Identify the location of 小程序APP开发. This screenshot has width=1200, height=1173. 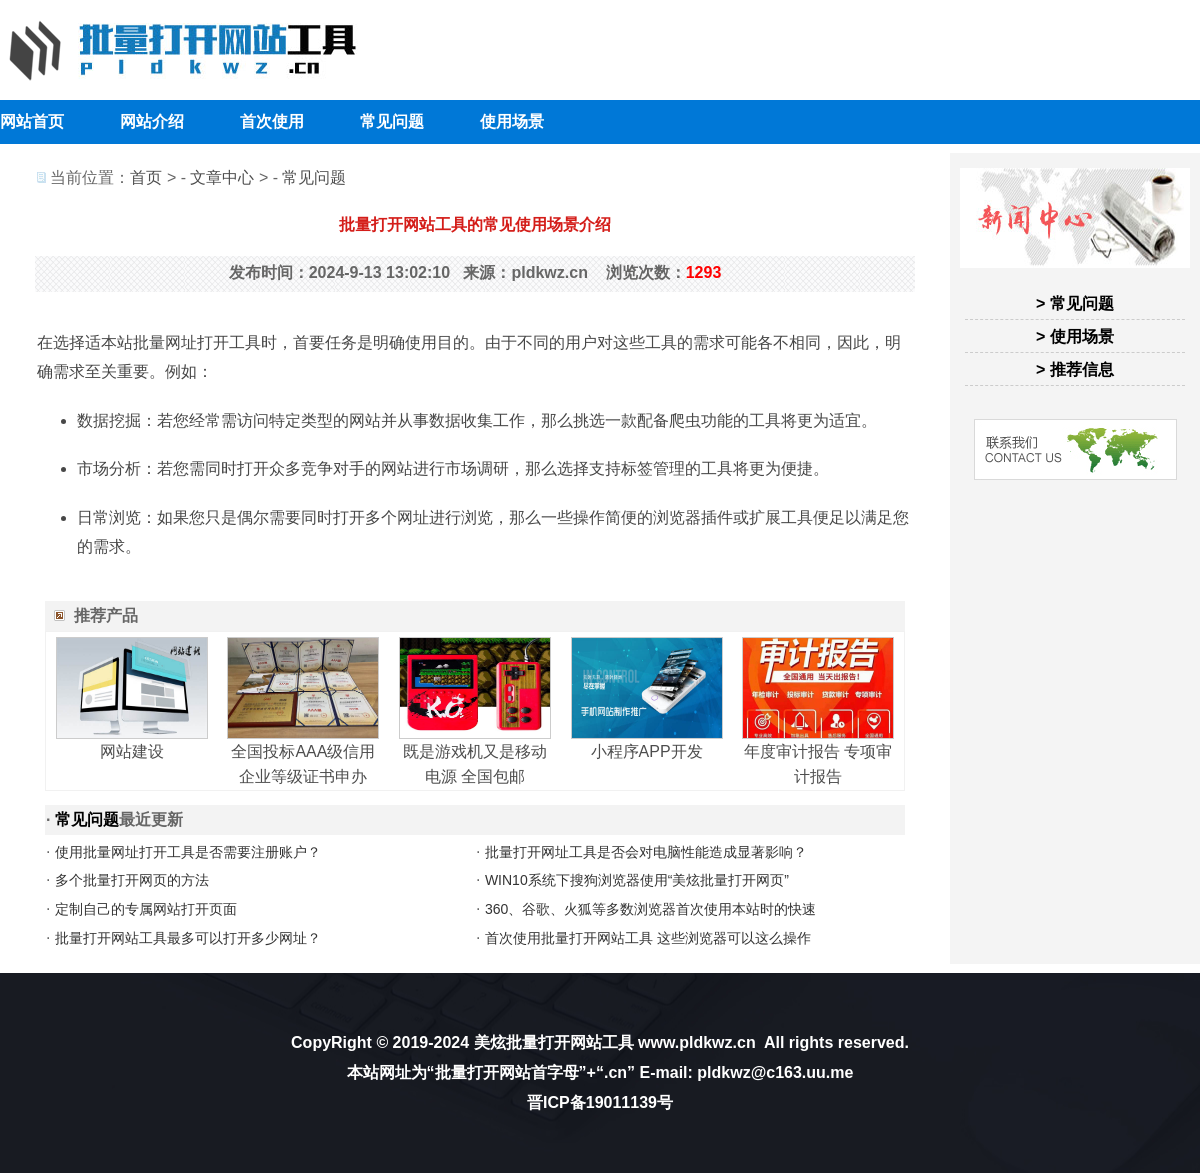
(647, 751).